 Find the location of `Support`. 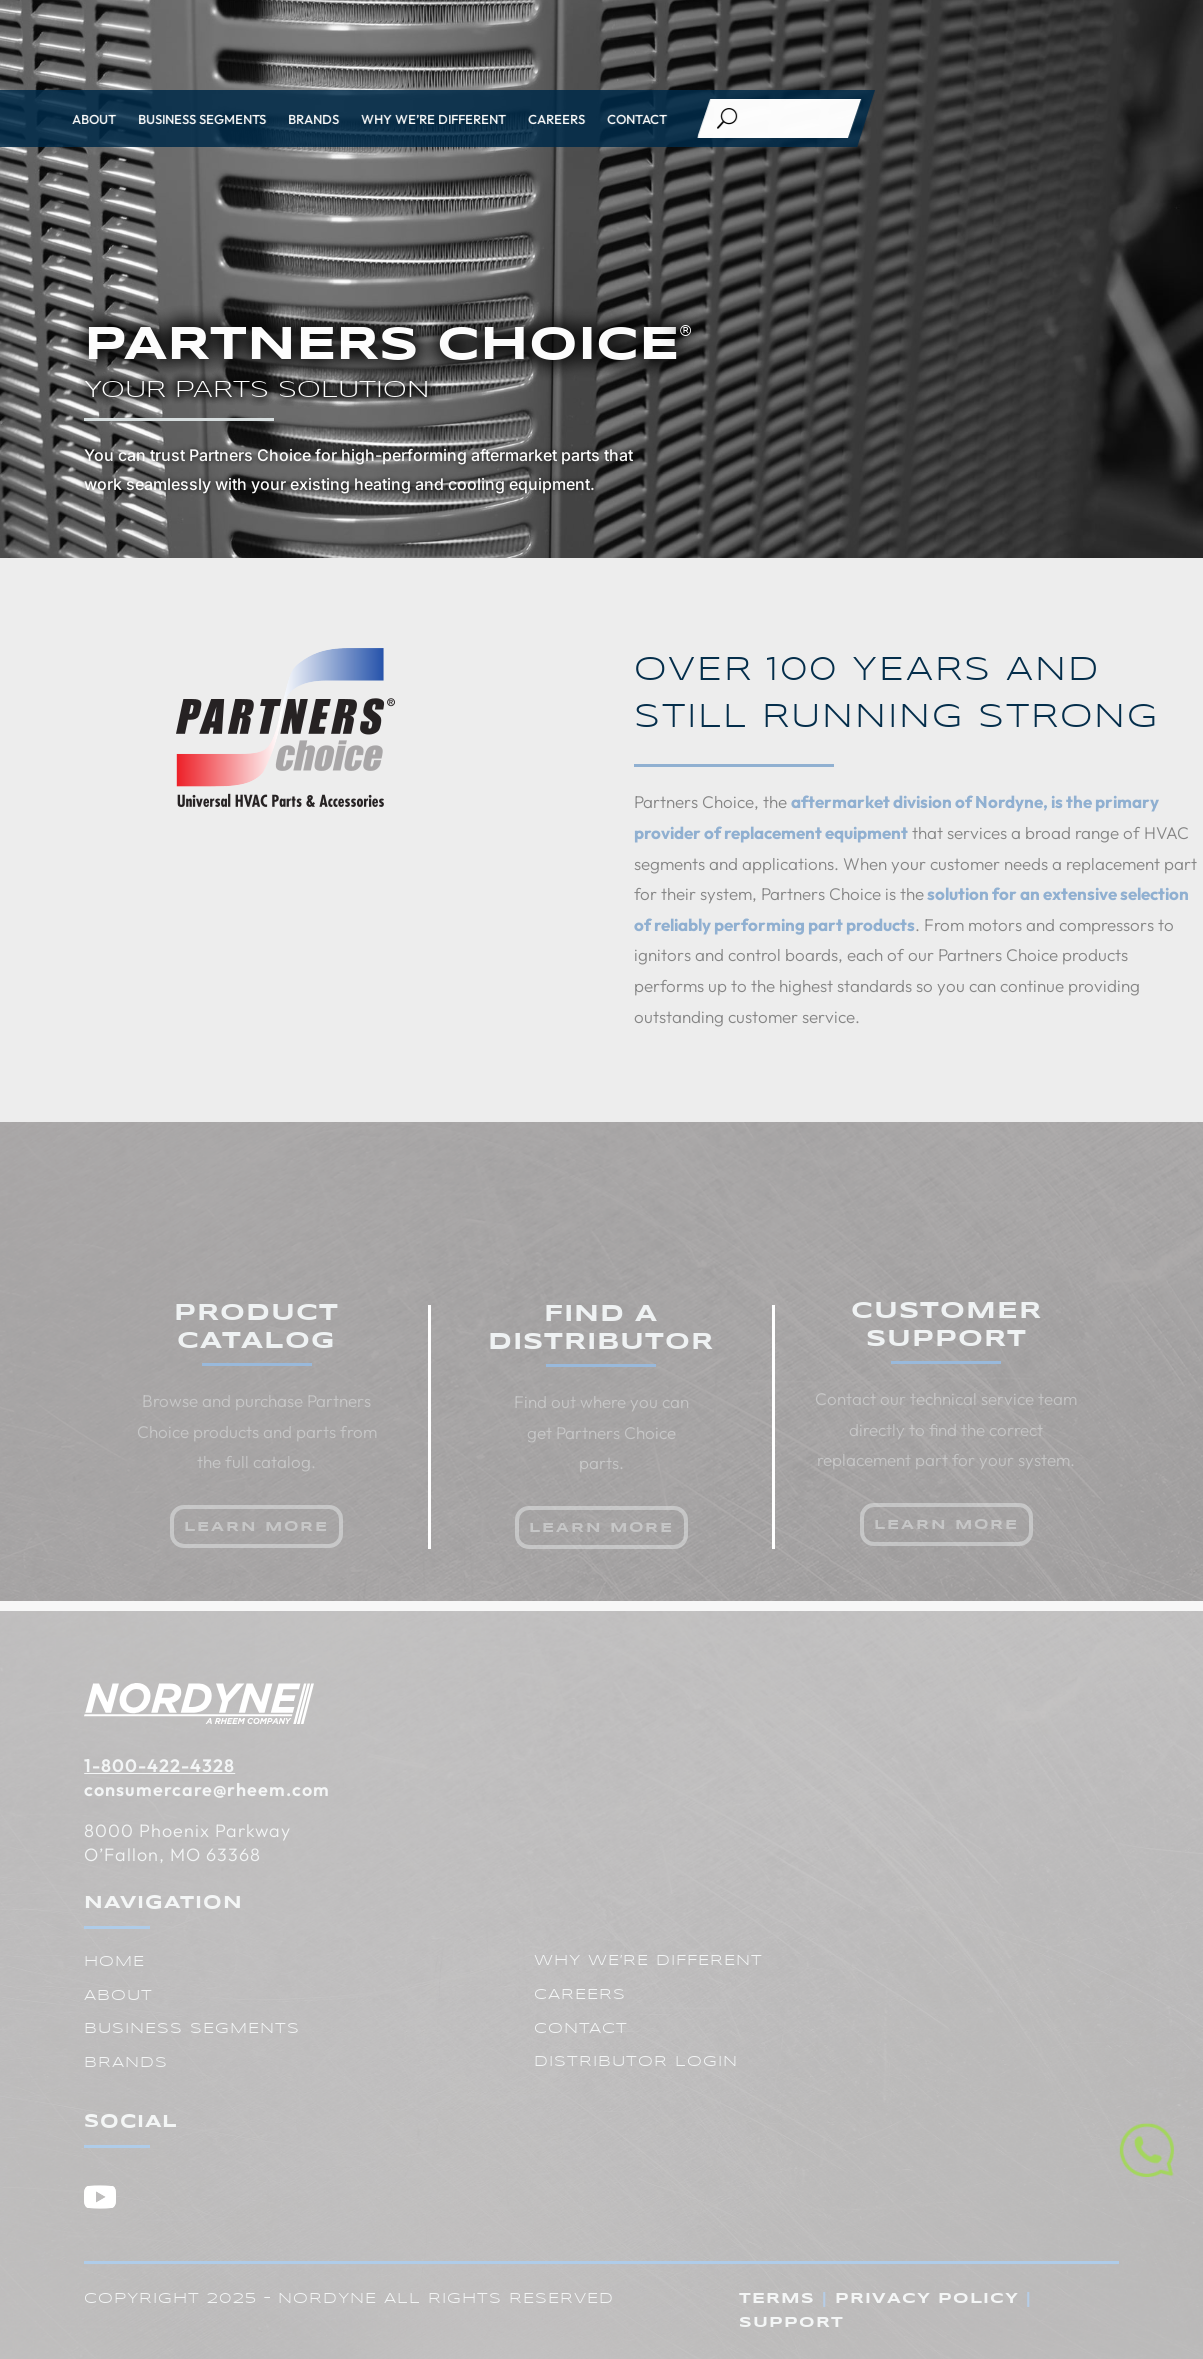

Support is located at coordinates (791, 2323).